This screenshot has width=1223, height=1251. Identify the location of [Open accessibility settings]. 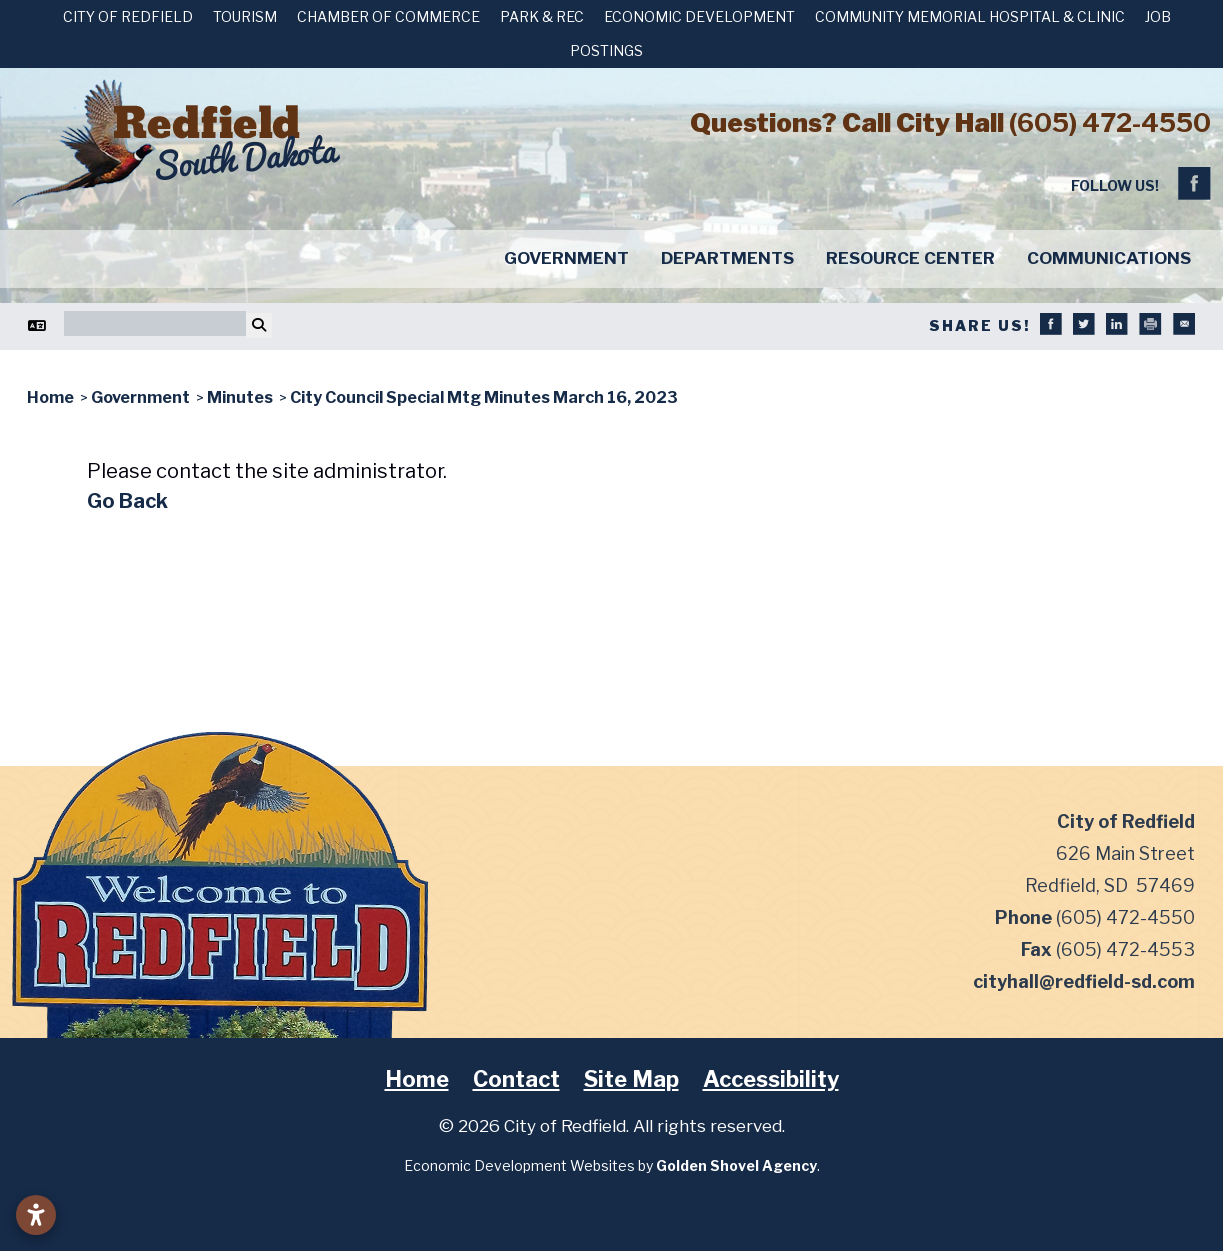
(36, 1215).